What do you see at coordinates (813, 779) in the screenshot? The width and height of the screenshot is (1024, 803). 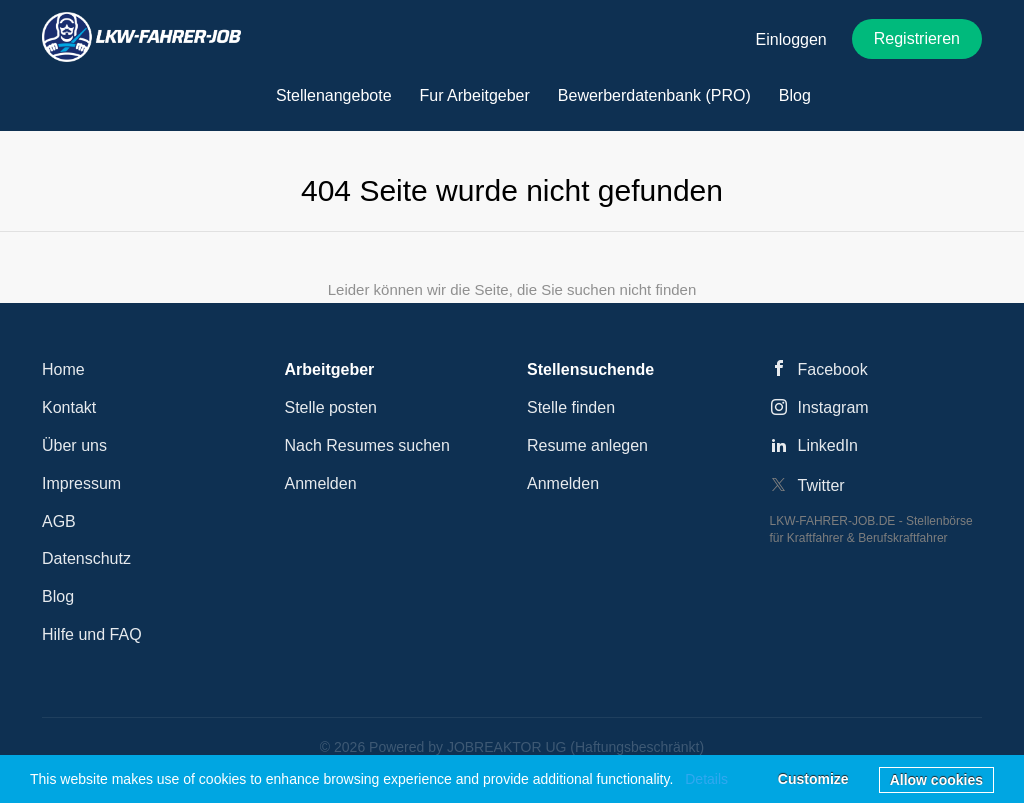 I see `Customize` at bounding box center [813, 779].